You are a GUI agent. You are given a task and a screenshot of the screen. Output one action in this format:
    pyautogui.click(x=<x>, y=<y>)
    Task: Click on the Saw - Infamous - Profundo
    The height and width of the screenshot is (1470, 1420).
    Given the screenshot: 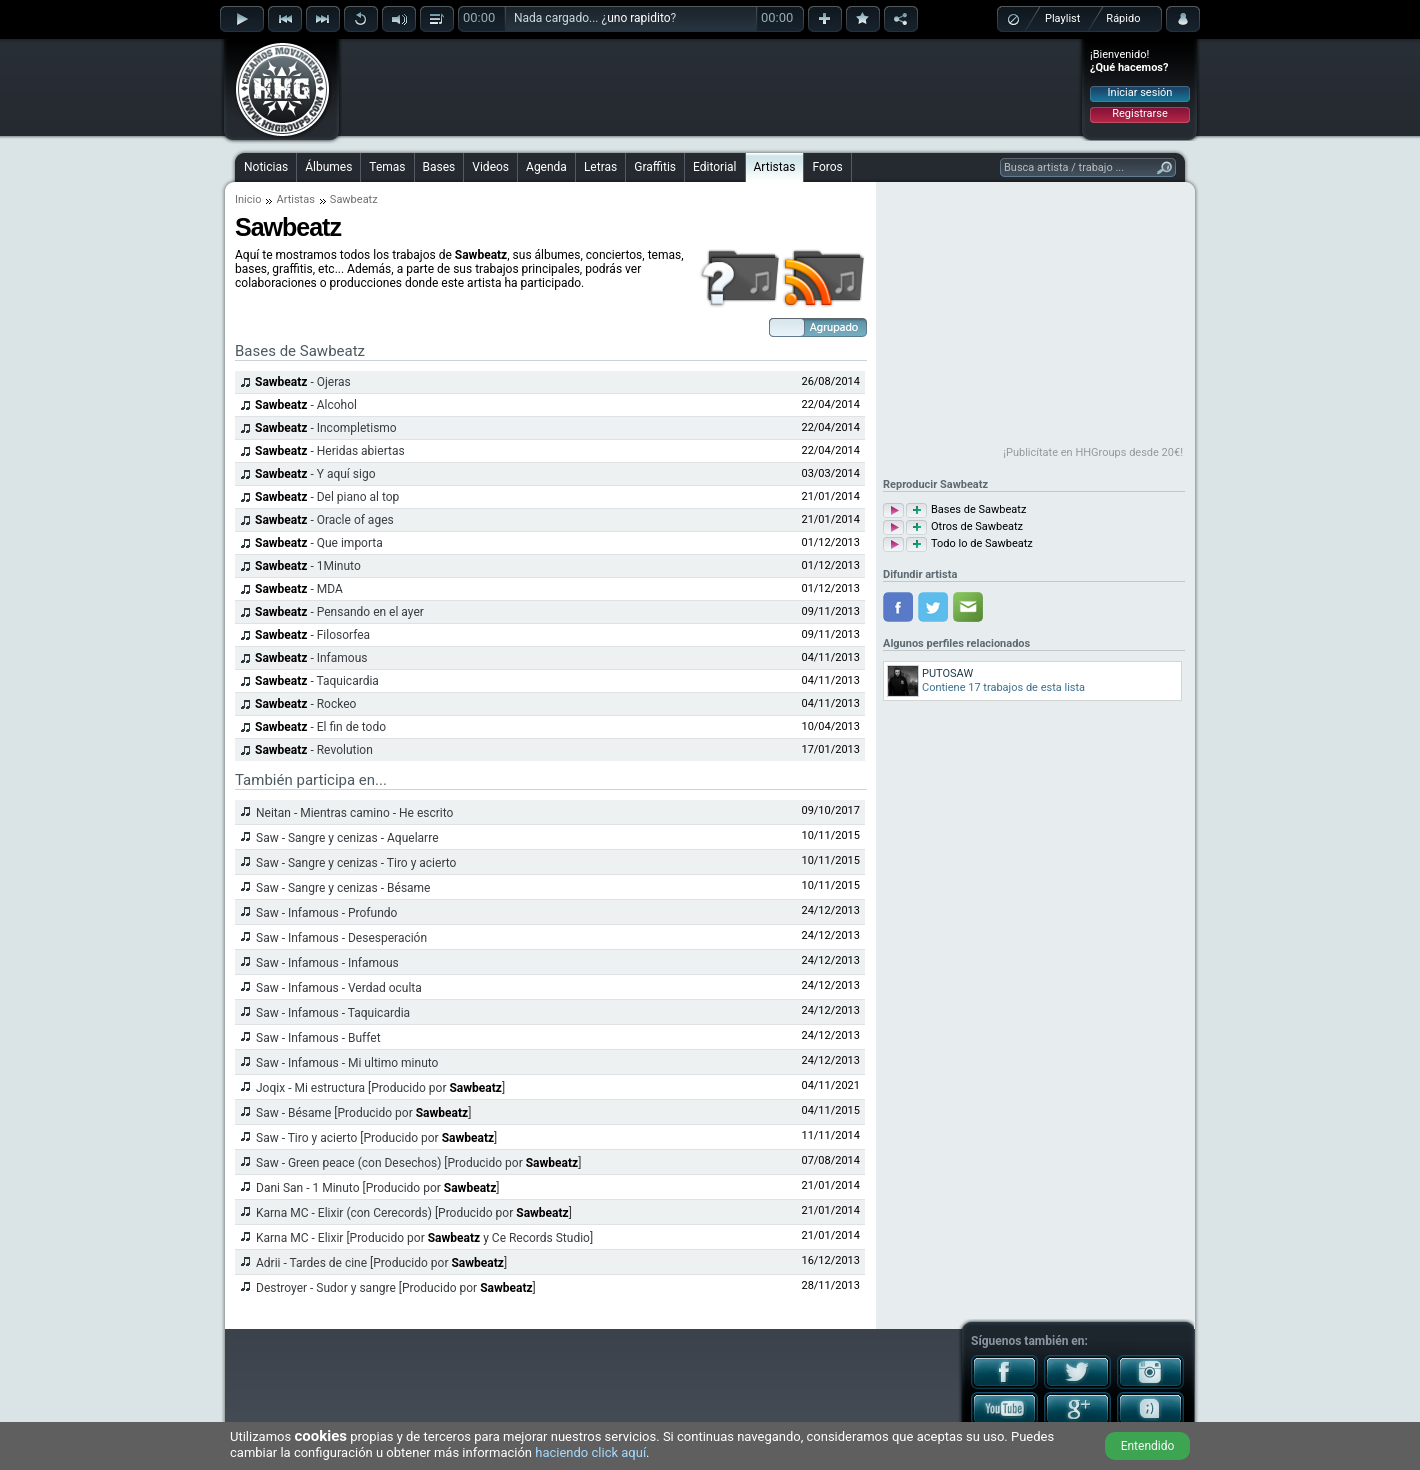 What is the action you would take?
    pyautogui.click(x=326, y=913)
    